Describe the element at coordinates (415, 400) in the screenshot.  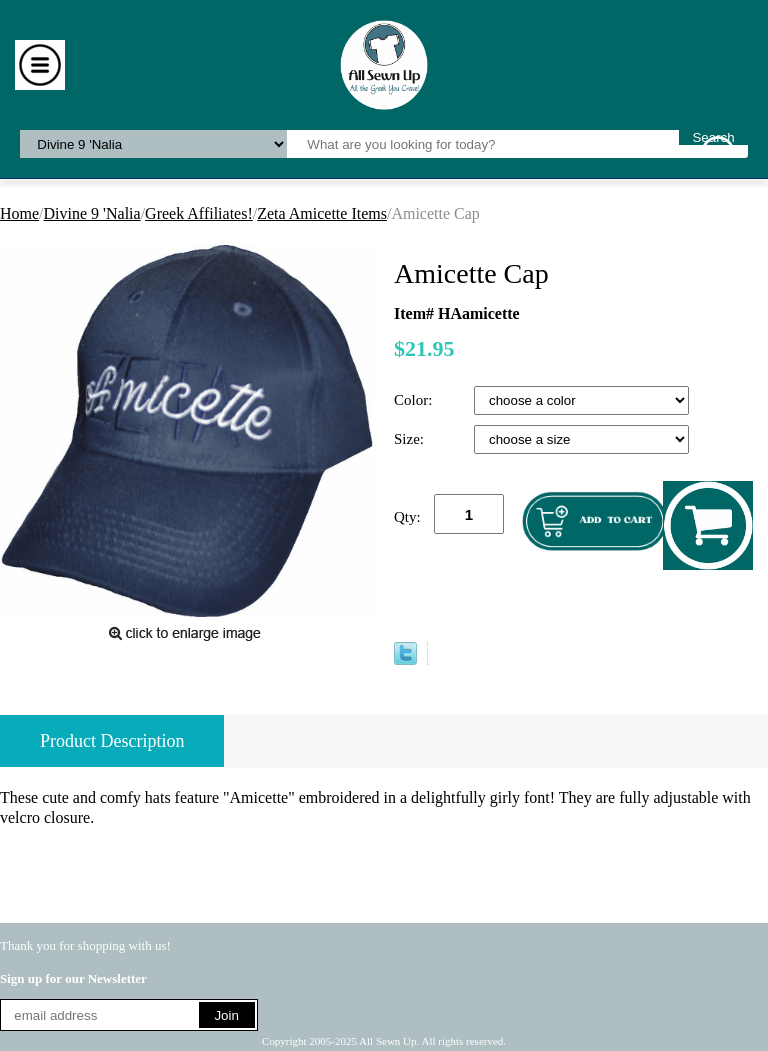
I see `Color:` at that location.